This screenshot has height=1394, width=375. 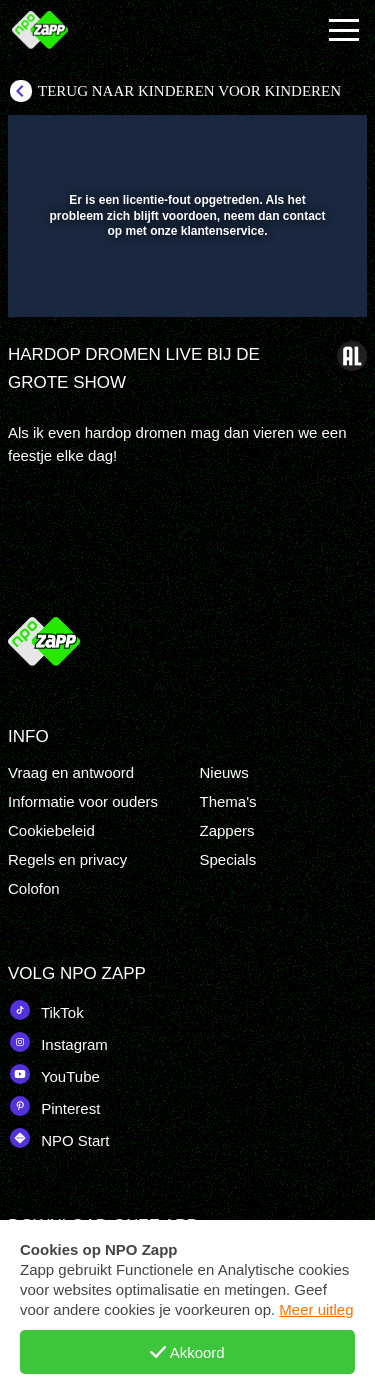 I want to click on TikTok, so click(x=46, y=1010).